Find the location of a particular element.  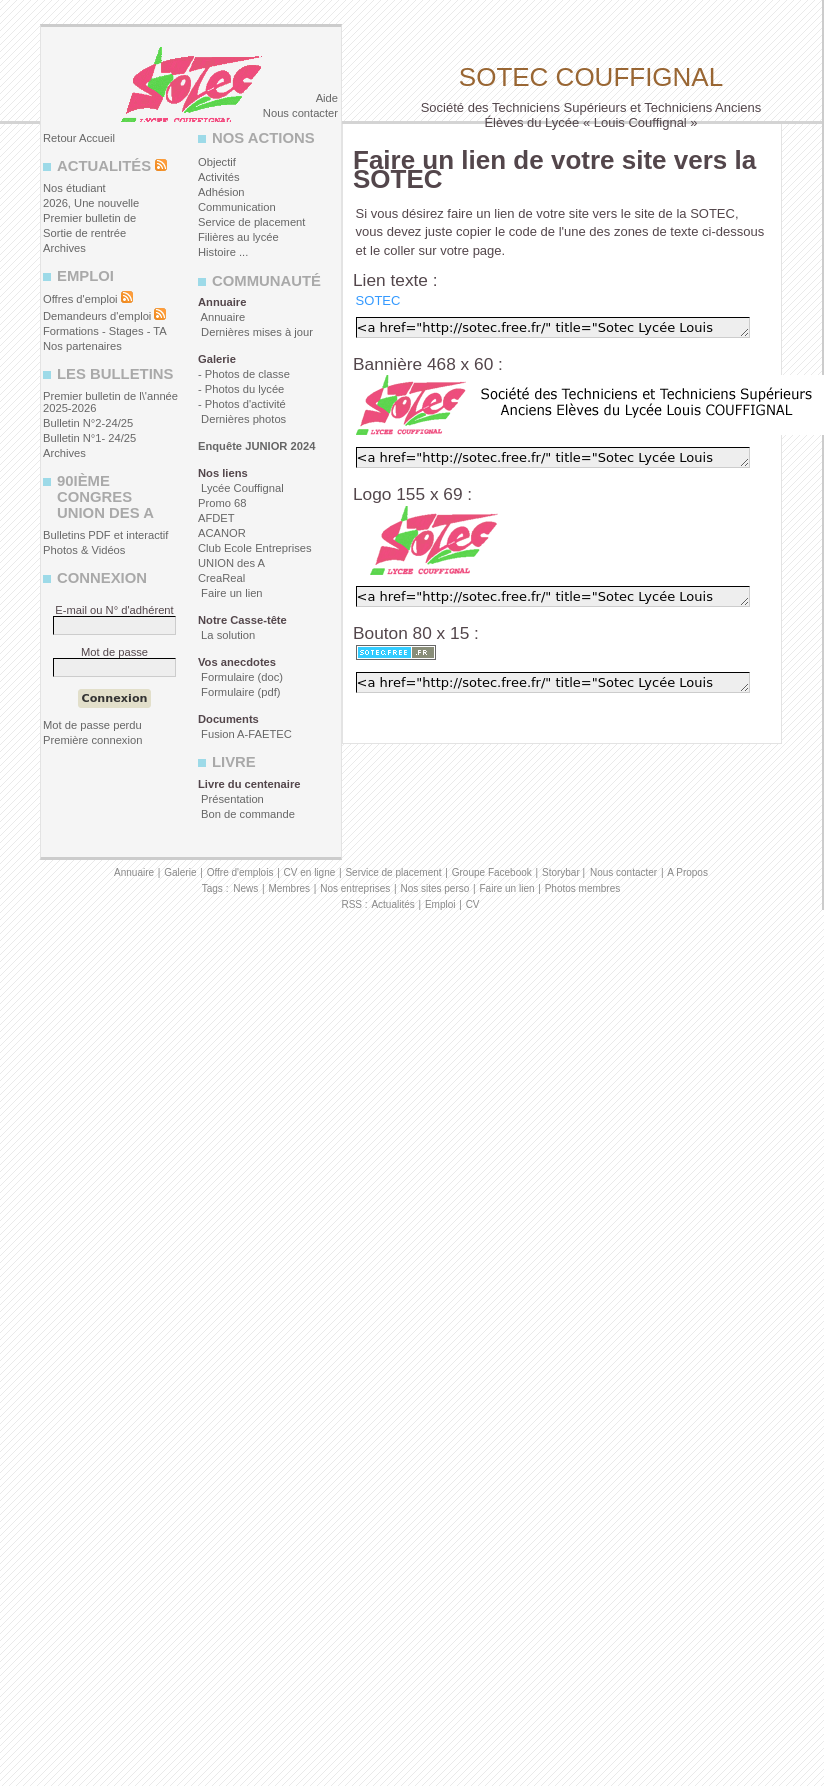

UNION des A is located at coordinates (231, 563).